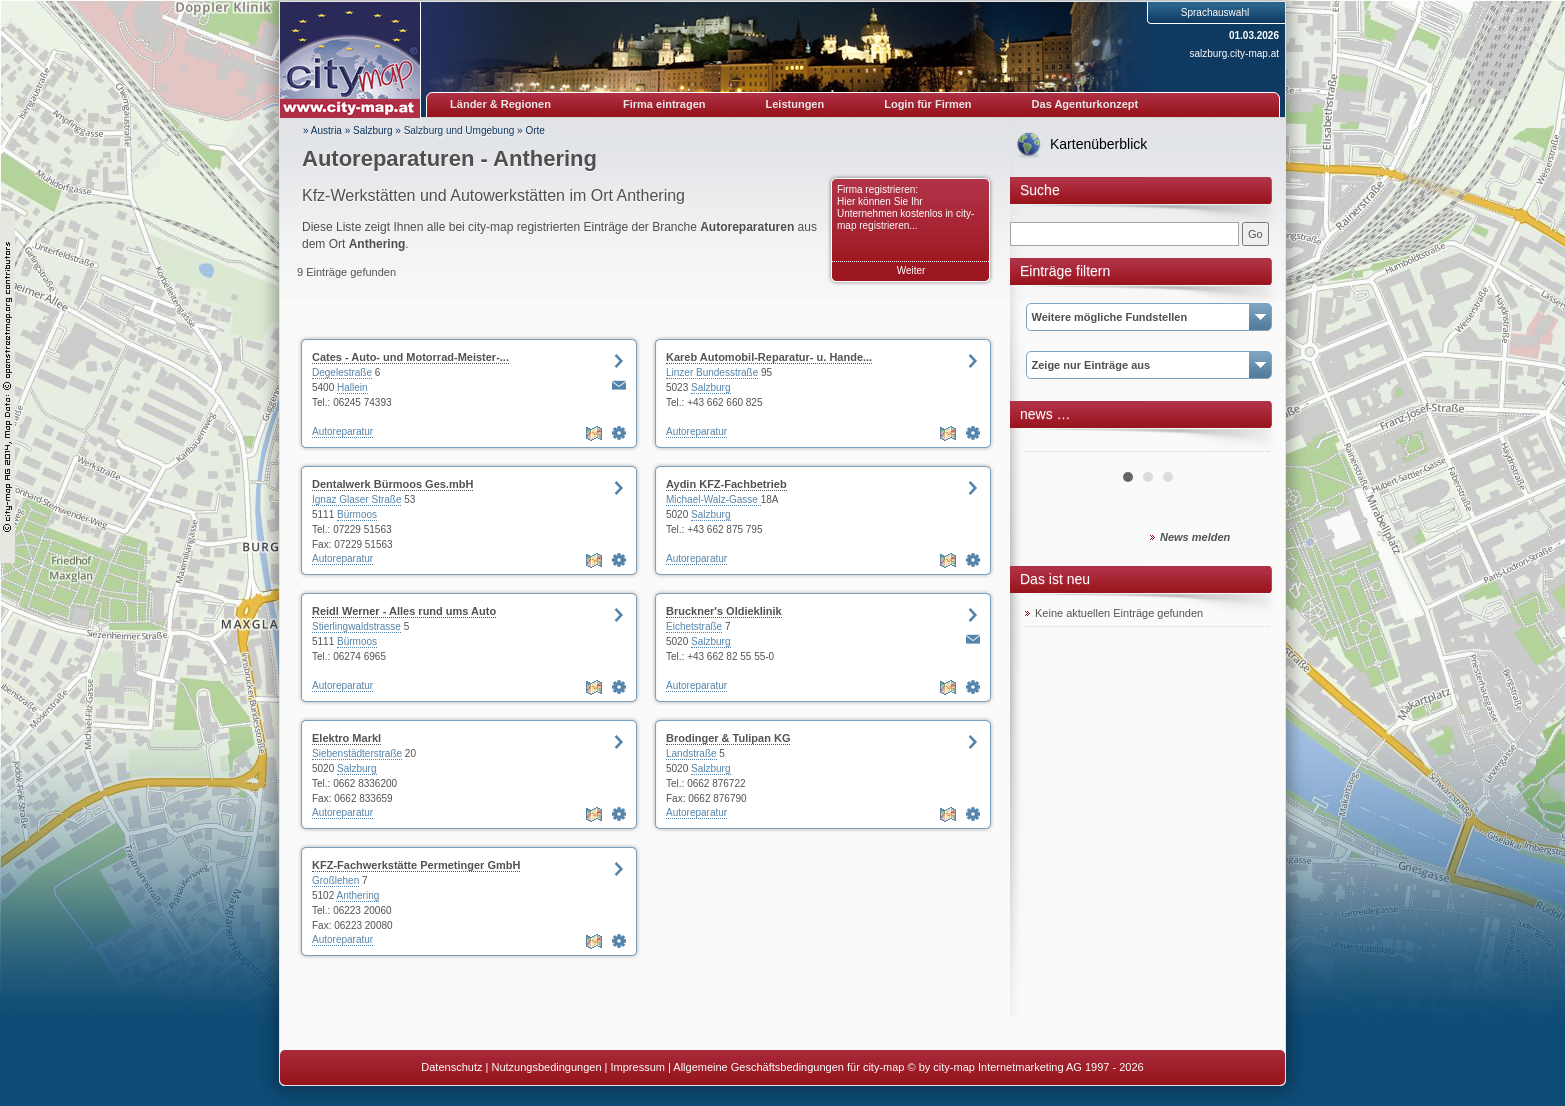 The height and width of the screenshot is (1106, 1565). I want to click on KFZ-Fachwerkstätte Permetinger GmbH, so click(416, 865).